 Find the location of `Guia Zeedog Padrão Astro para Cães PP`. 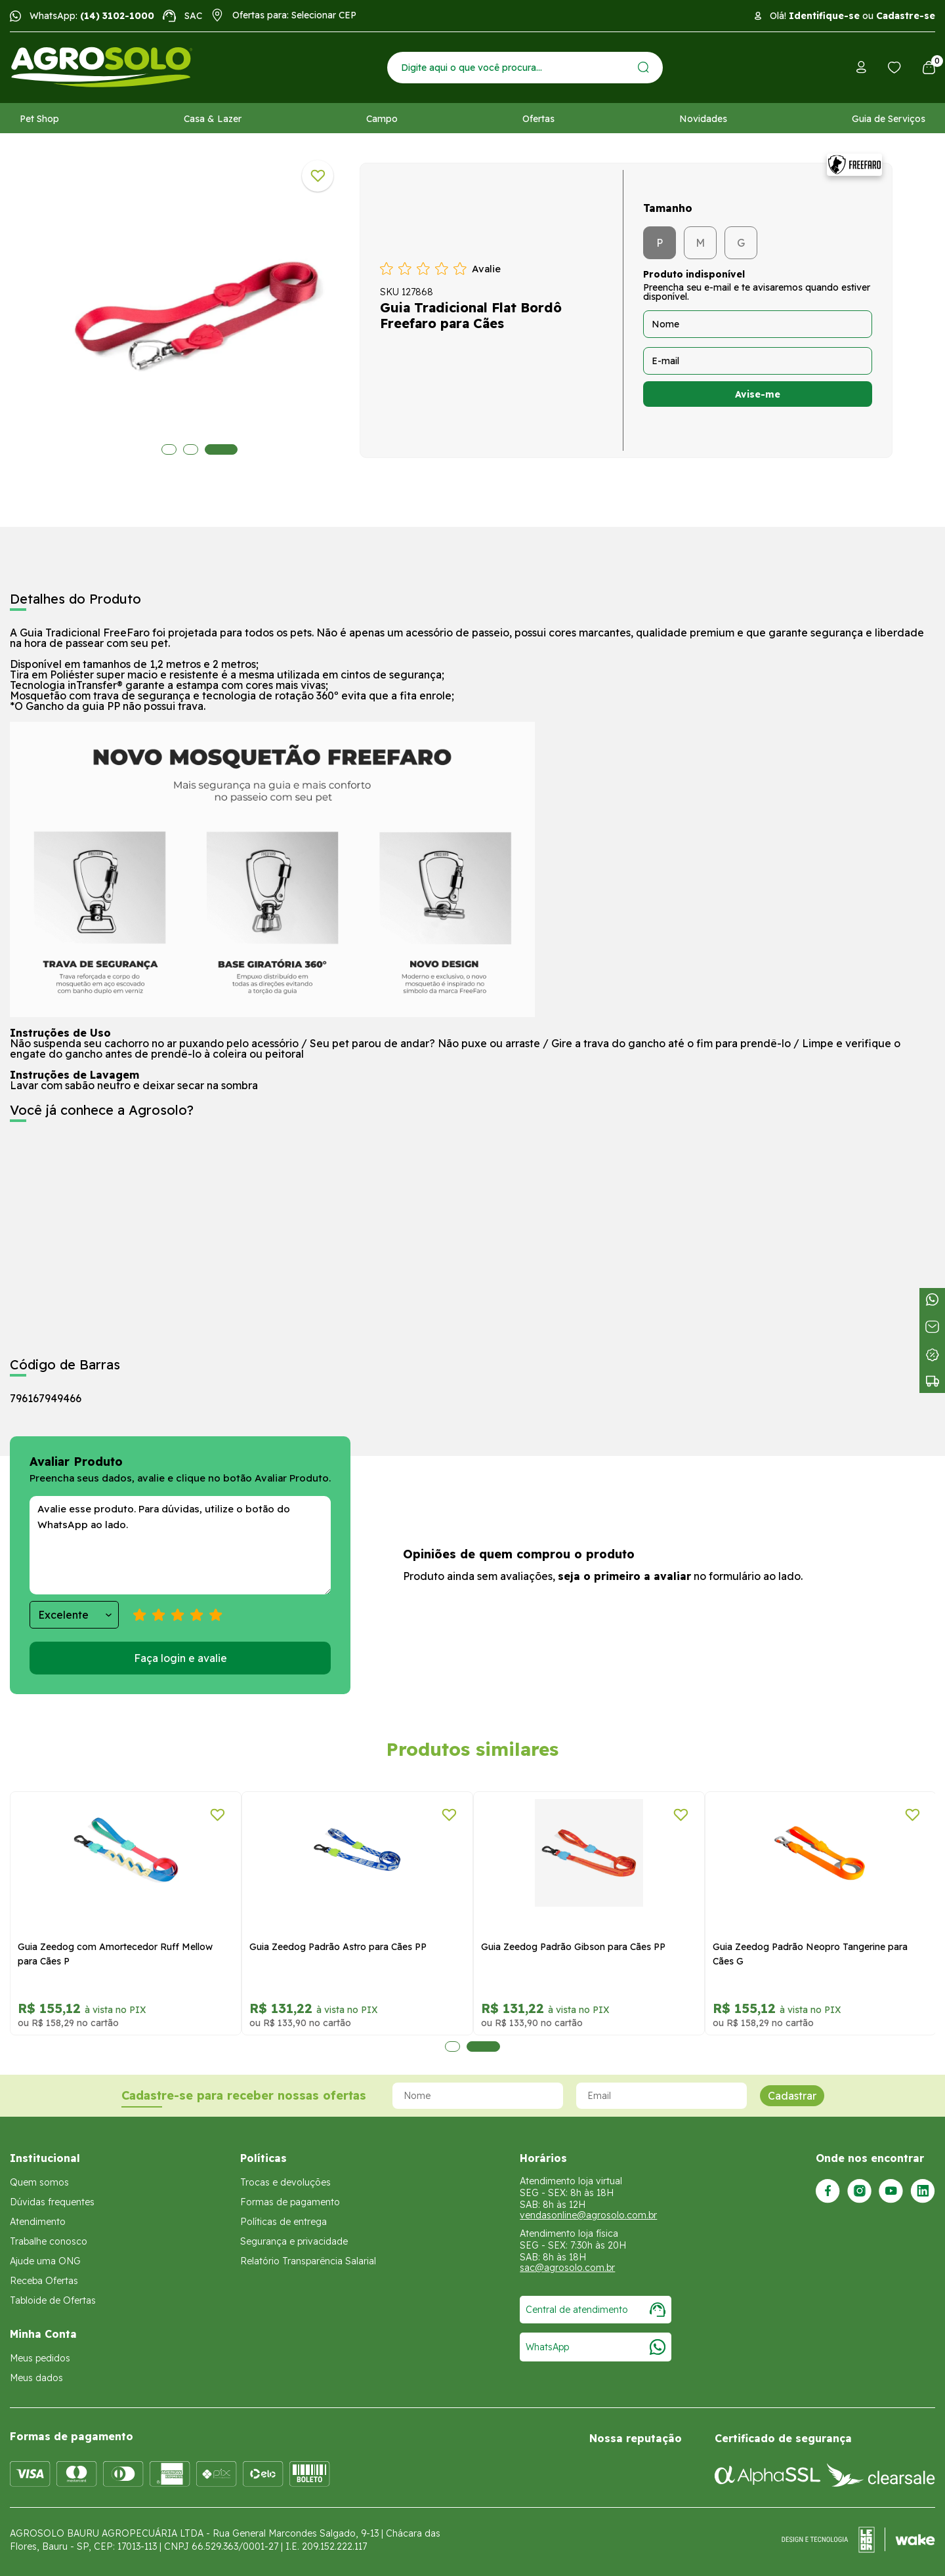

Guia Zeedog Padrão Astro para Cães PP is located at coordinates (338, 1947).